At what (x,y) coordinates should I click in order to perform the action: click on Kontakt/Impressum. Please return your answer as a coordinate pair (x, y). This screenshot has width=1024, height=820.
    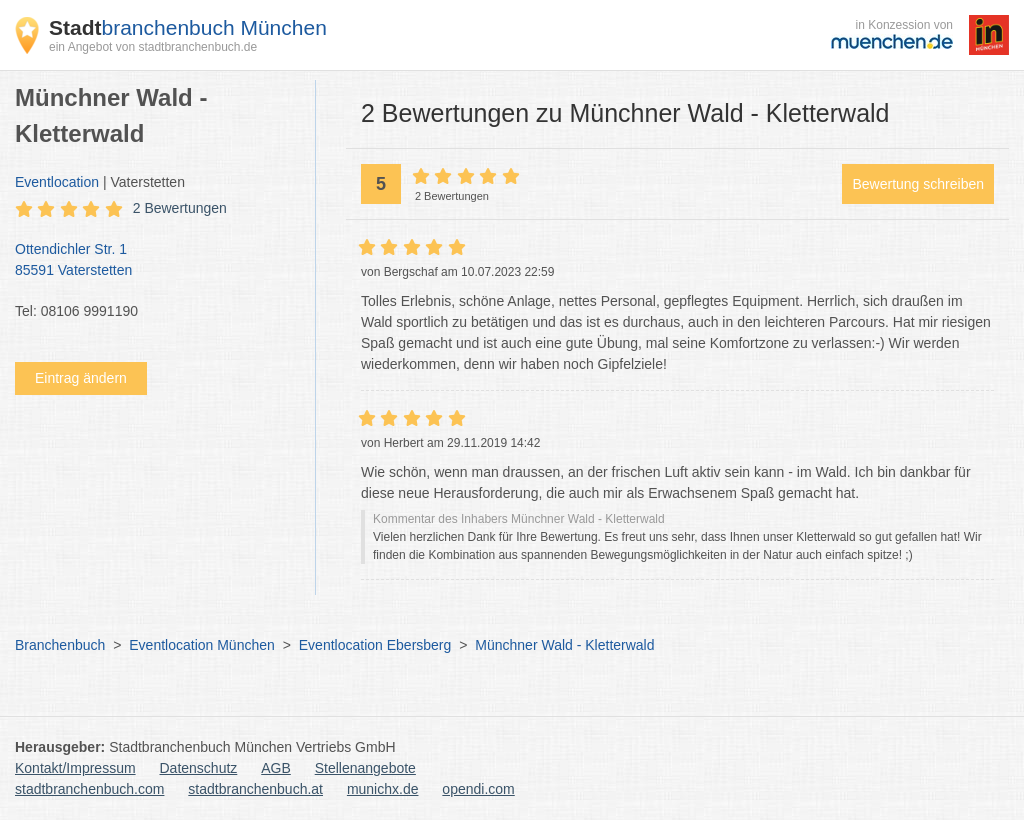
    Looking at the image, I should click on (75, 768).